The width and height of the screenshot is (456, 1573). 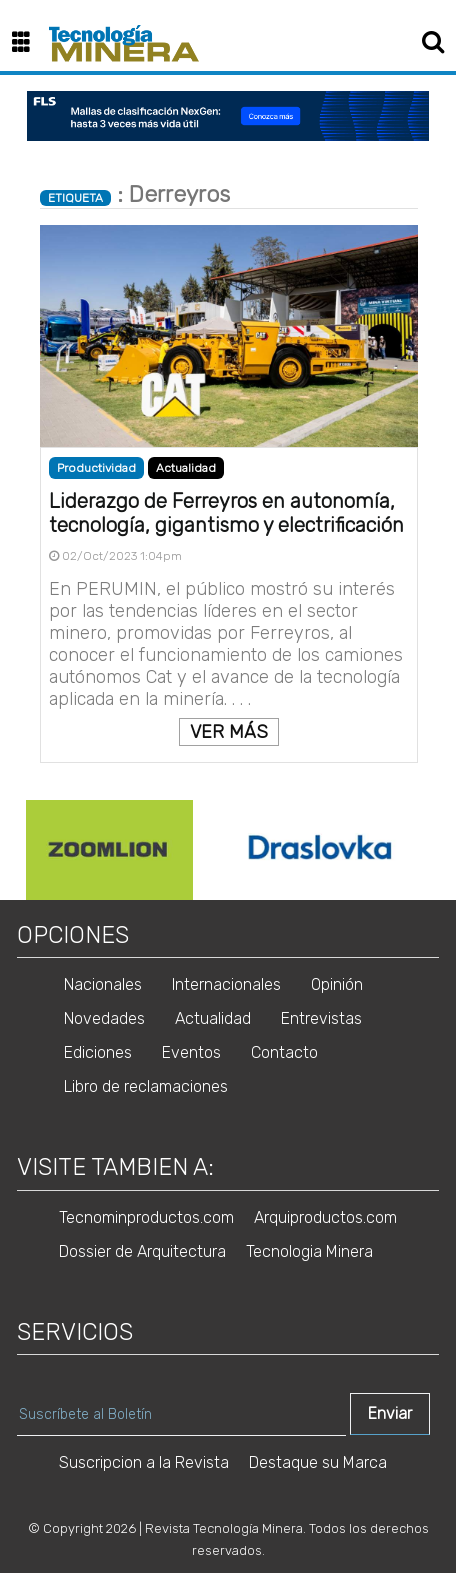 I want to click on ETIQUETA, so click(x=75, y=198).